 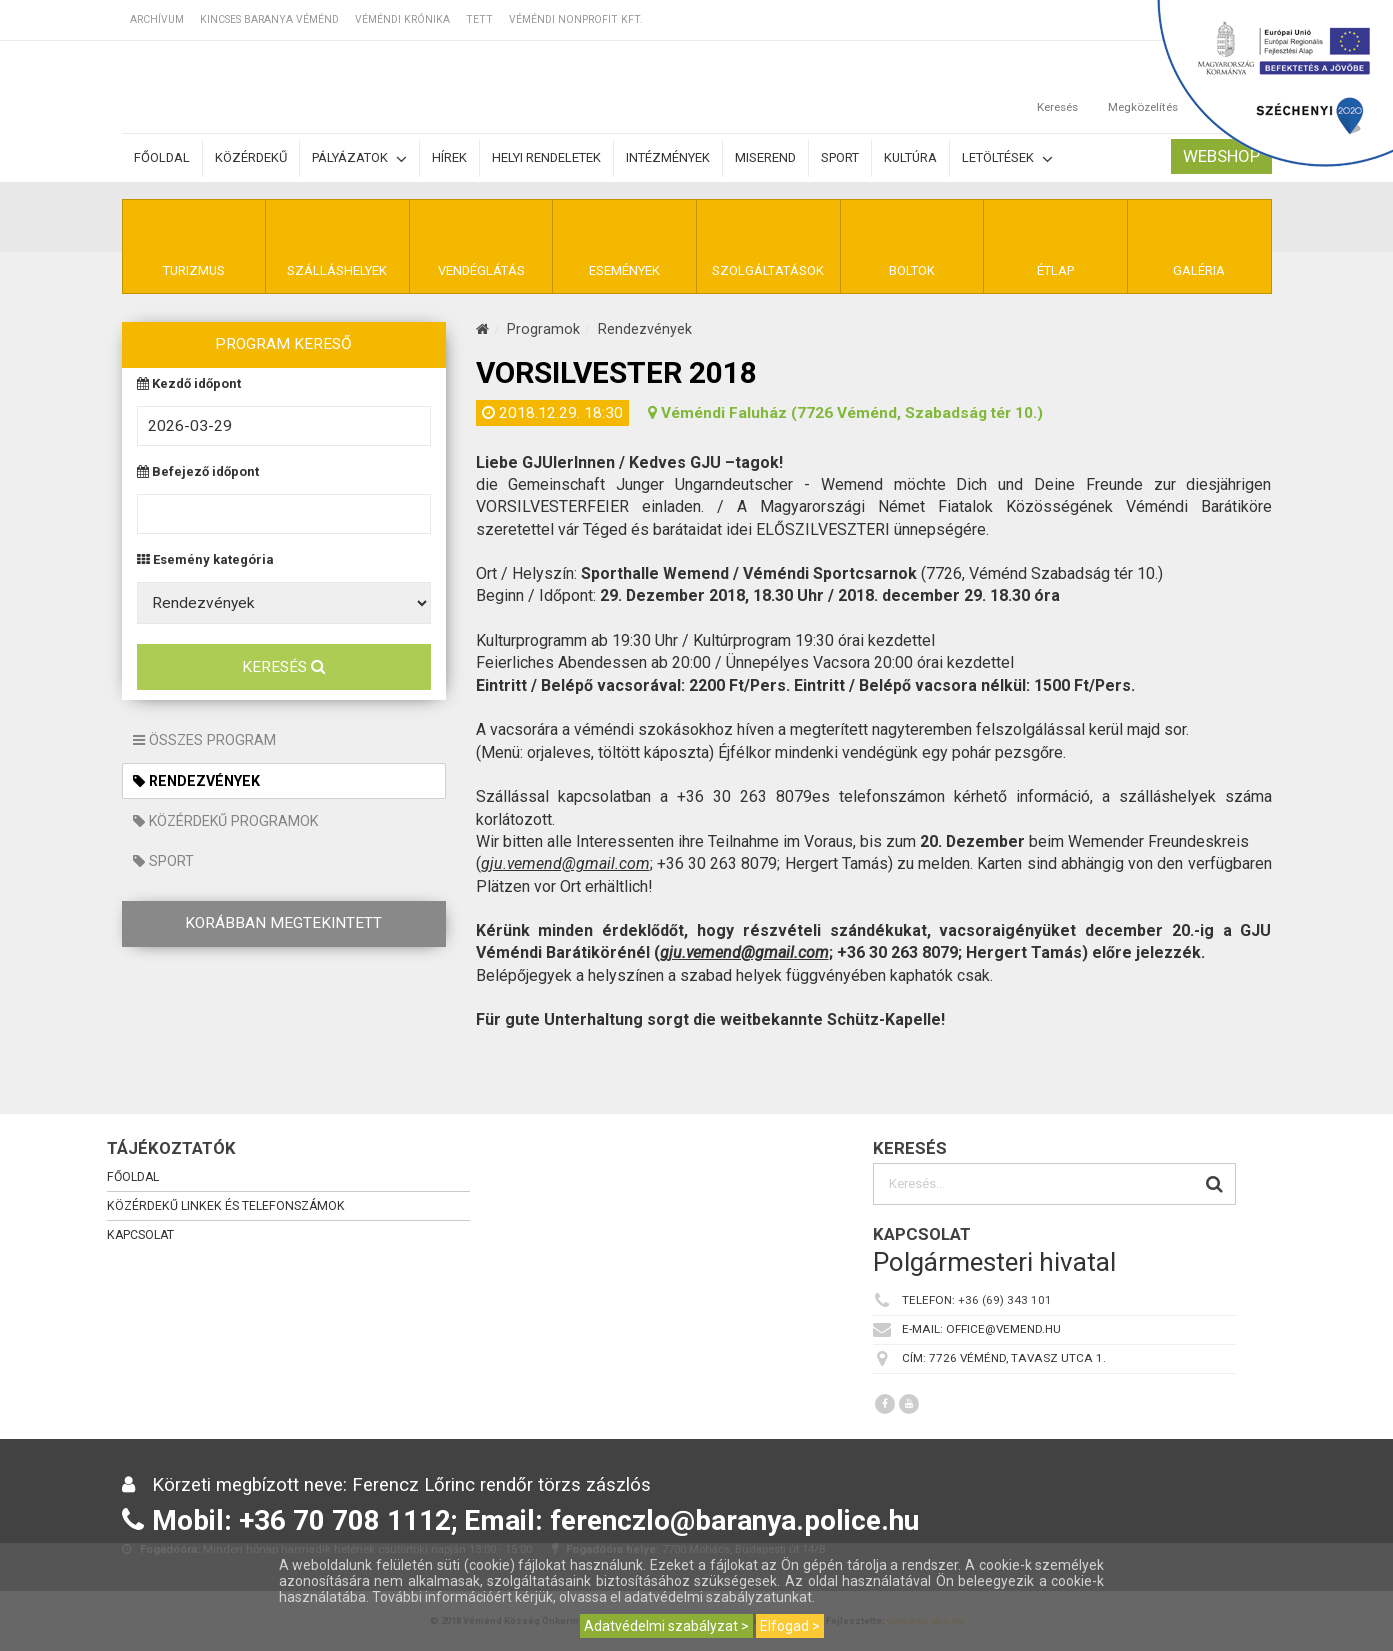 I want to click on Közérdekű programok, so click(x=225, y=821).